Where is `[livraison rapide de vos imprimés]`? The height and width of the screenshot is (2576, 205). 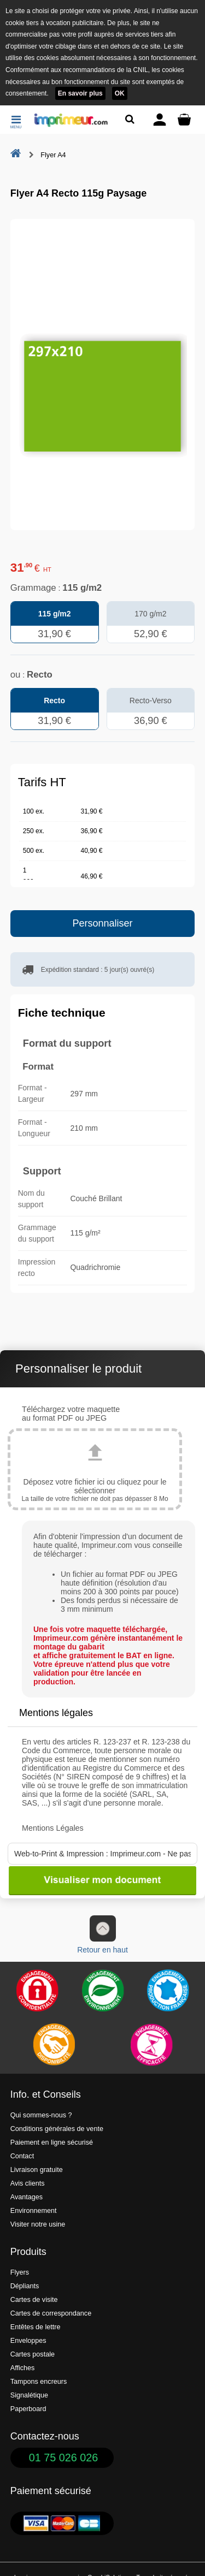 [livraison rapide de vos imprimés] is located at coordinates (53, 2044).